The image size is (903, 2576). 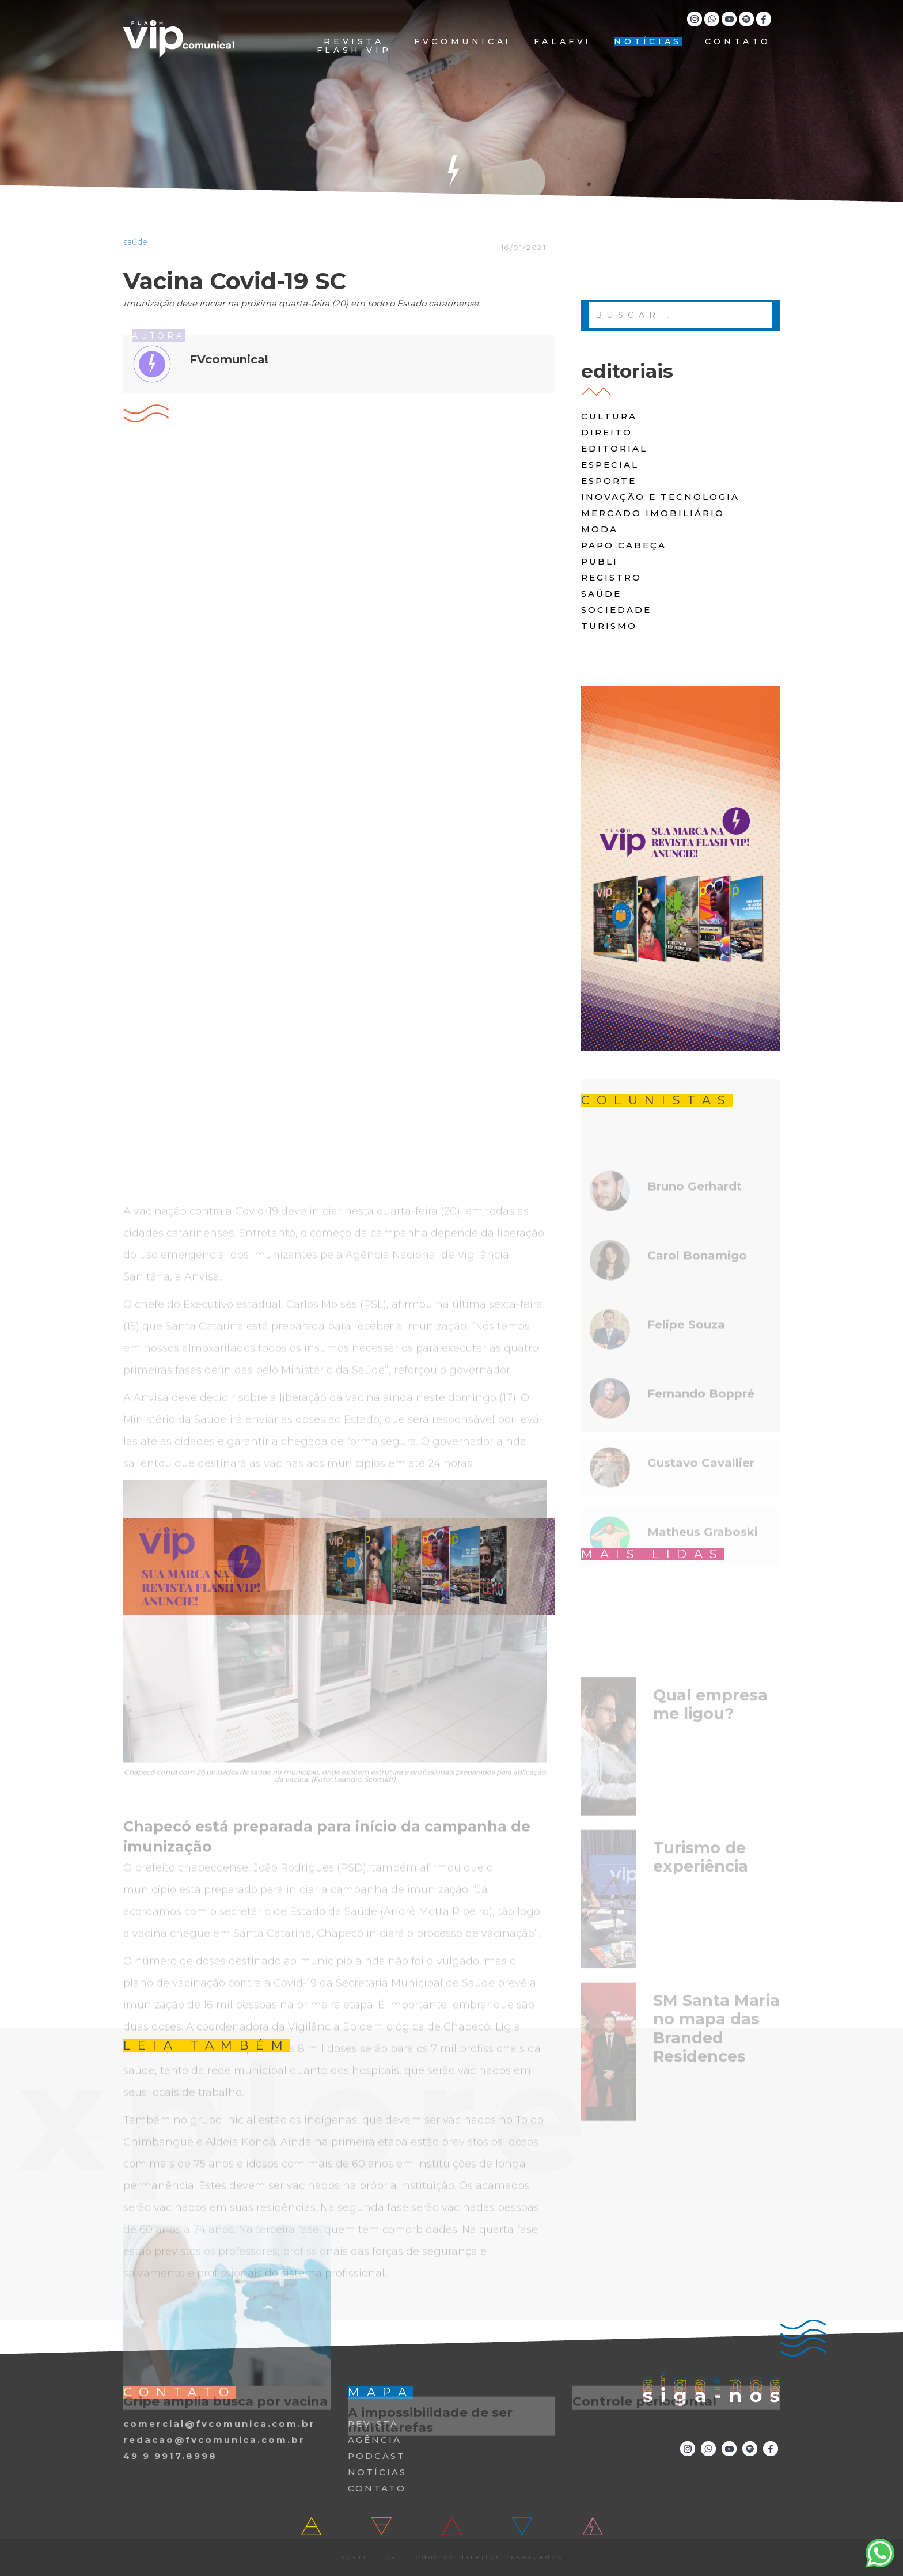 What do you see at coordinates (462, 41) in the screenshot?
I see `FVCOMUNICA!` at bounding box center [462, 41].